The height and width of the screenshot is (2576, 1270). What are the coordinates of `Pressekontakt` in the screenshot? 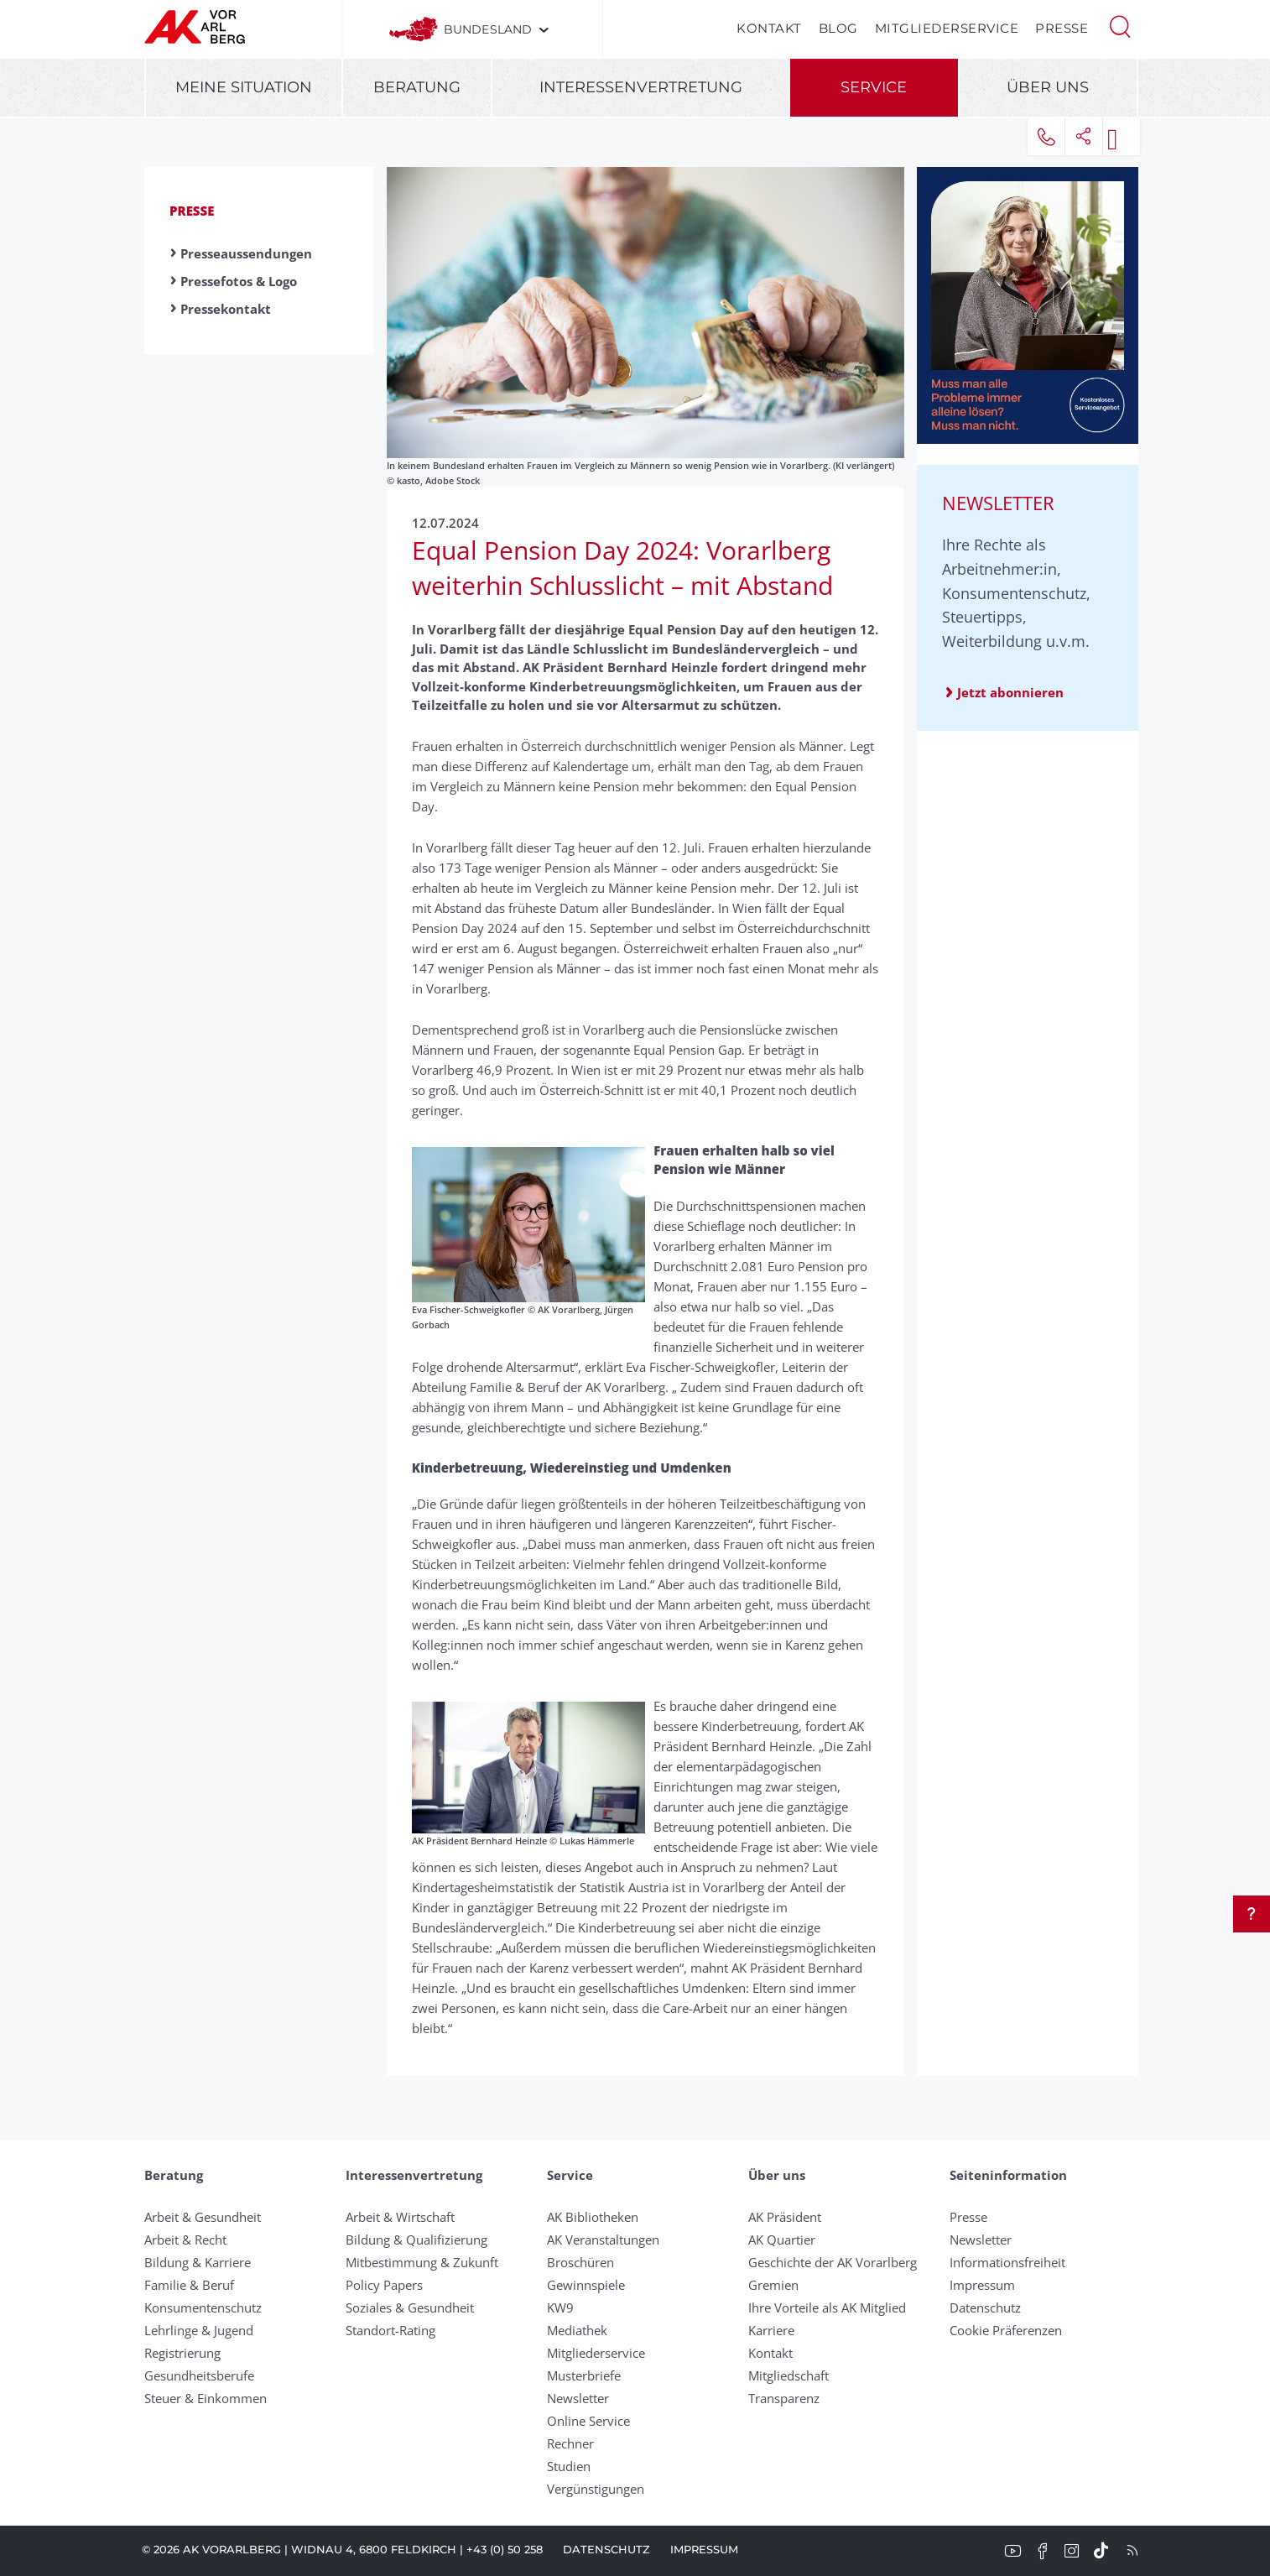 It's located at (225, 308).